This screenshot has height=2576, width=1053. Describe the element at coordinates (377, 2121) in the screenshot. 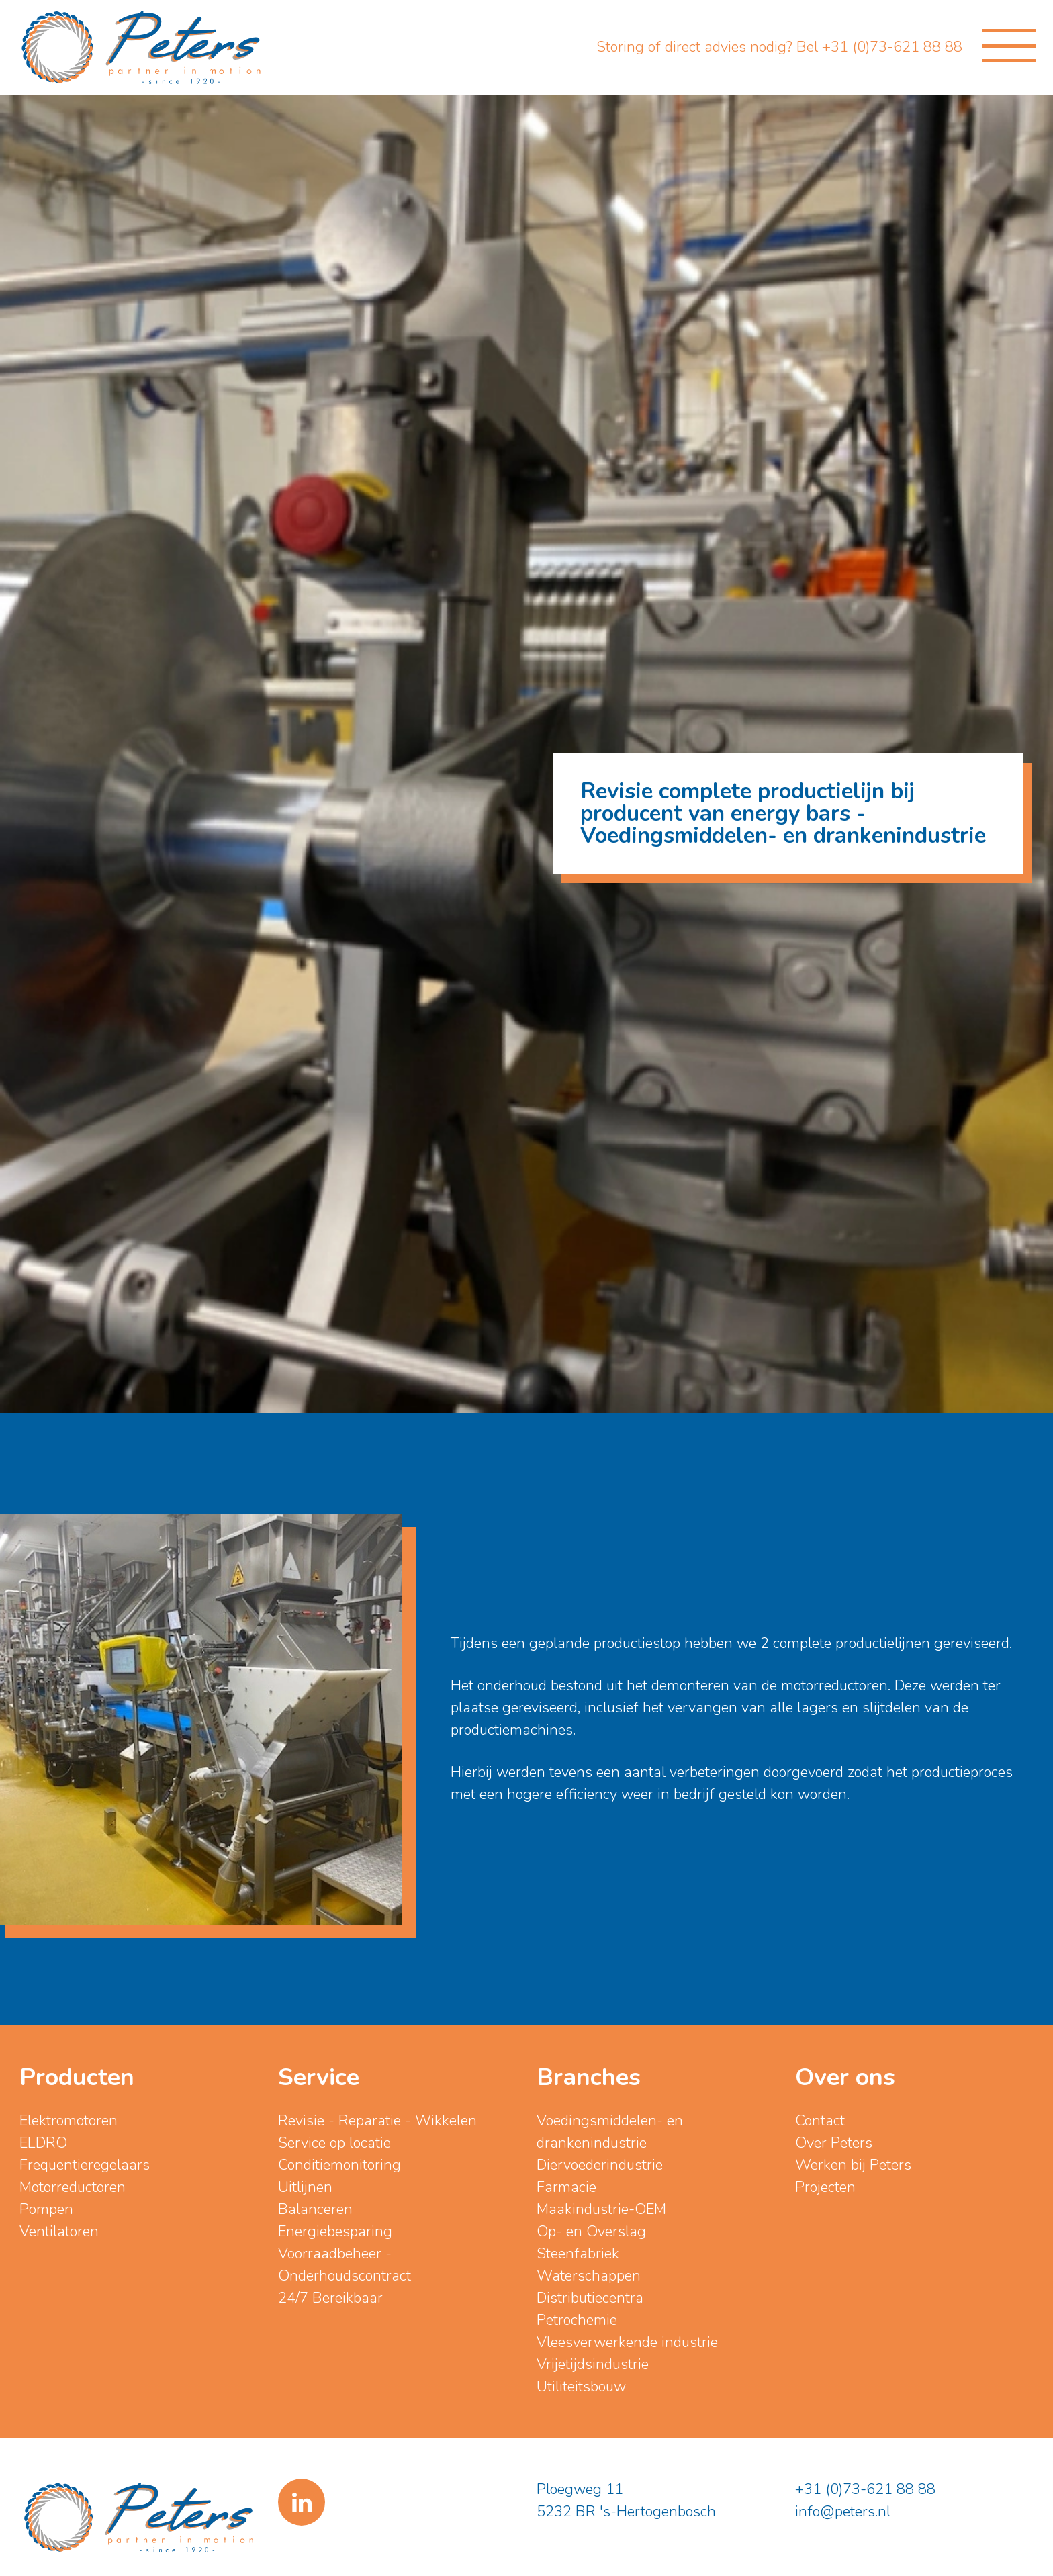

I see `Revisie - Reparatie - Wikkelen` at that location.